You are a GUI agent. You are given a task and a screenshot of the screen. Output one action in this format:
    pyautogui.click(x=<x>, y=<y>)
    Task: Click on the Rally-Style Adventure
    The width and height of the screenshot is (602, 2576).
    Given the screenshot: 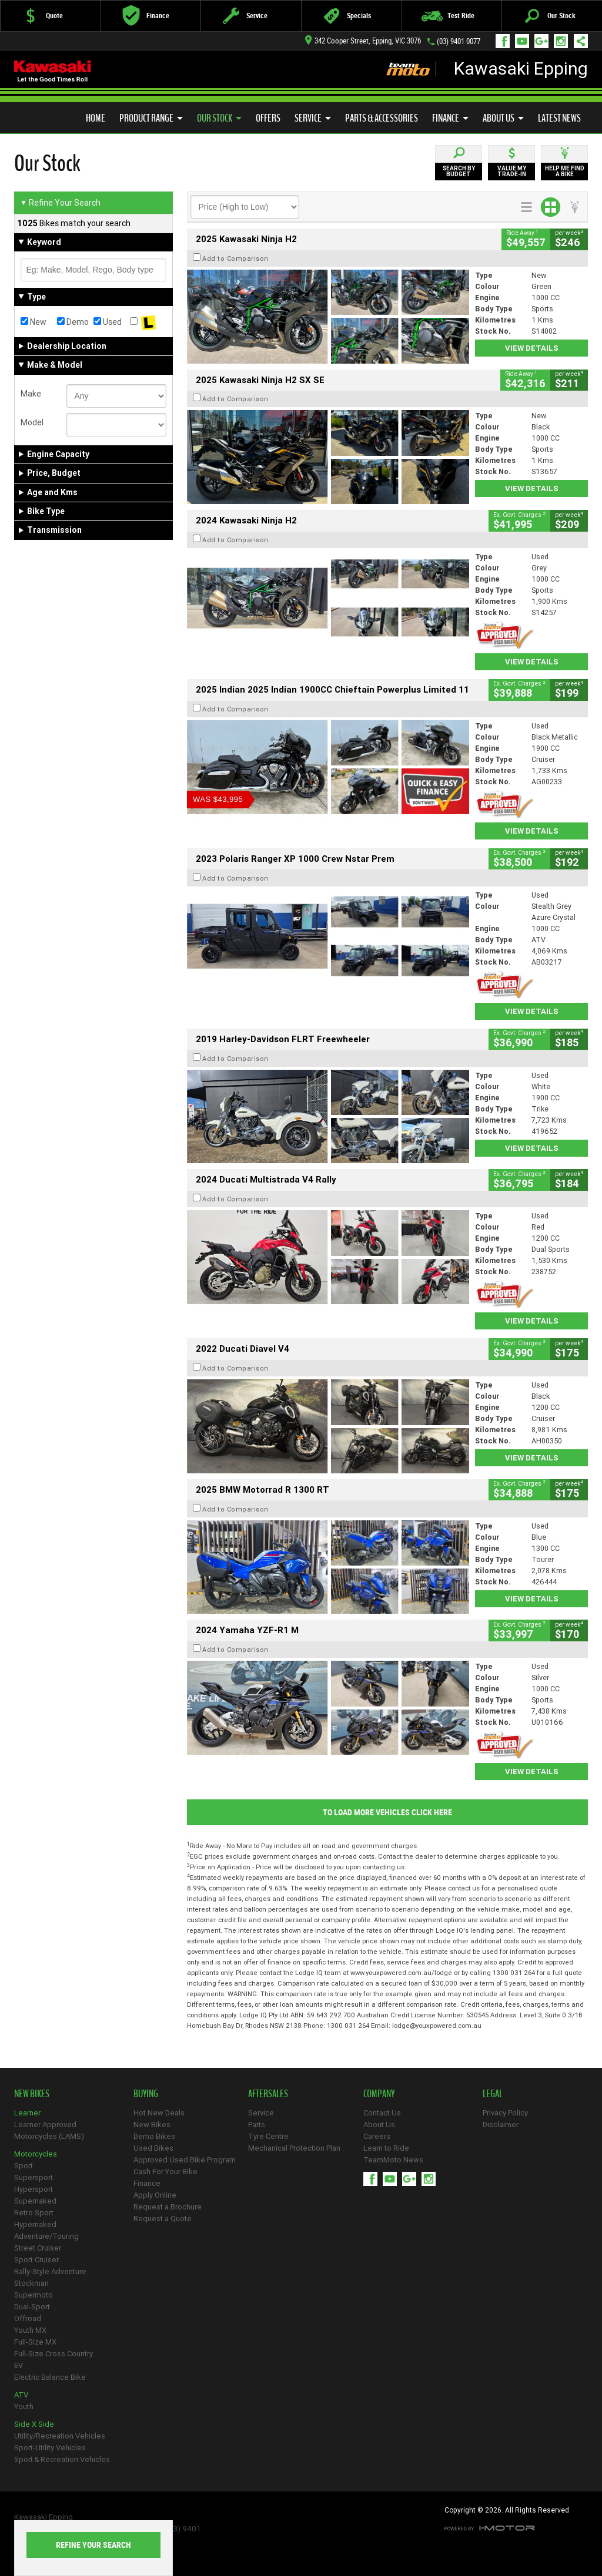 What is the action you would take?
    pyautogui.click(x=50, y=2271)
    